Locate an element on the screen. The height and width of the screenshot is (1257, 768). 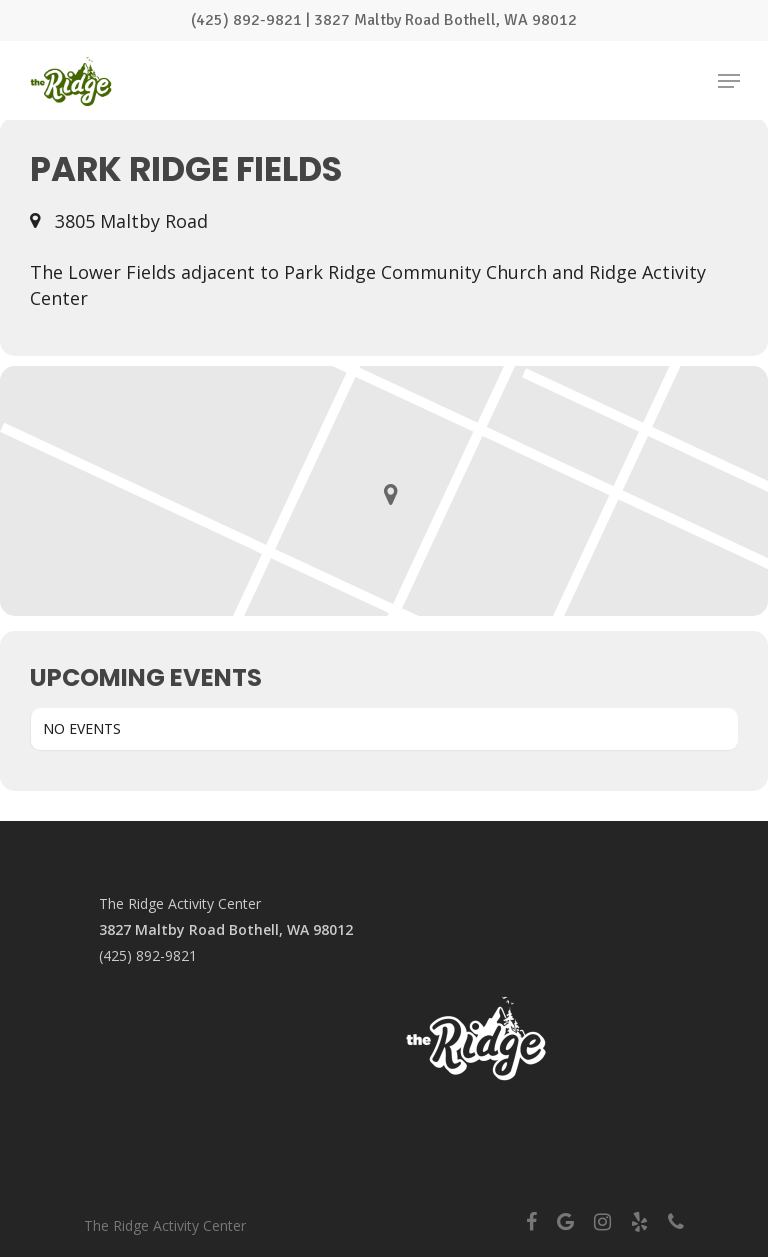
(425) 892-9821 is located at coordinates (148, 955).